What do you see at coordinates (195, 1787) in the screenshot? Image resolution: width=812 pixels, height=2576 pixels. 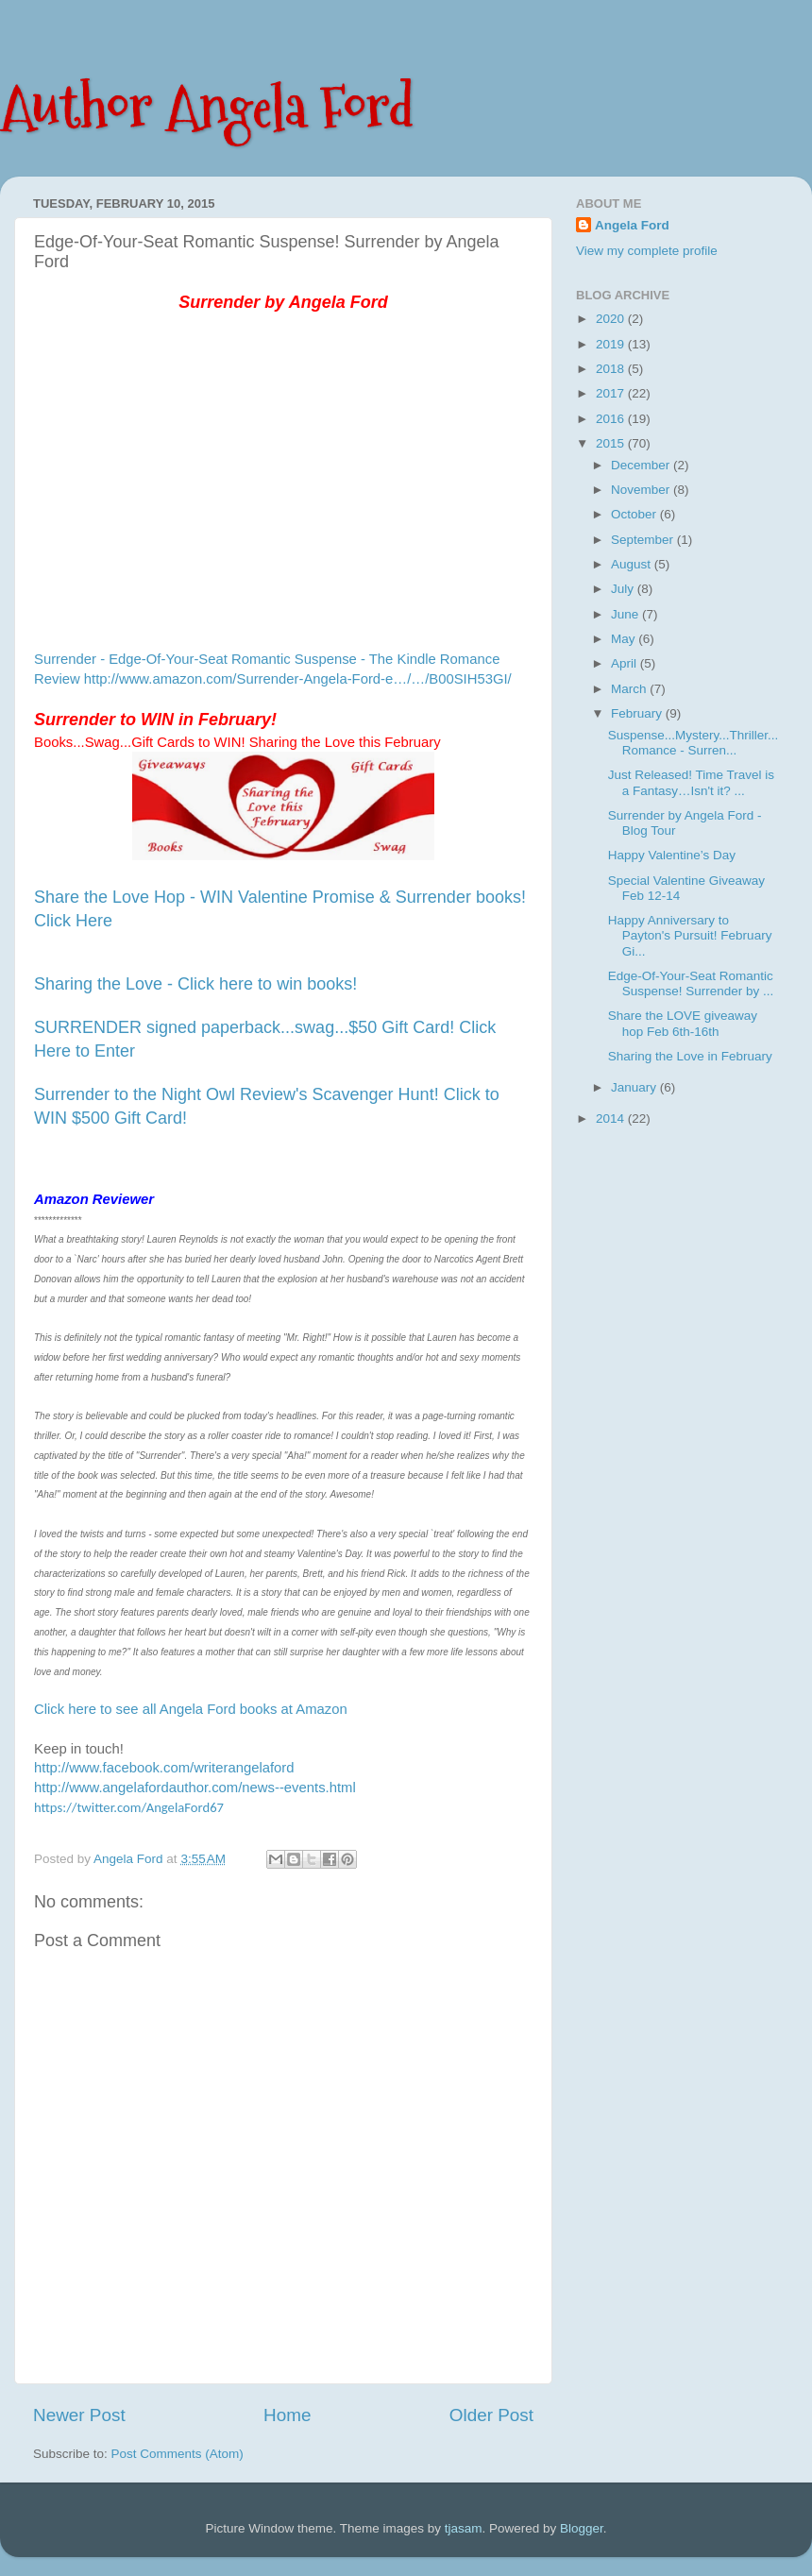 I see `http://www.angelafordauthor.com/news--events.html` at bounding box center [195, 1787].